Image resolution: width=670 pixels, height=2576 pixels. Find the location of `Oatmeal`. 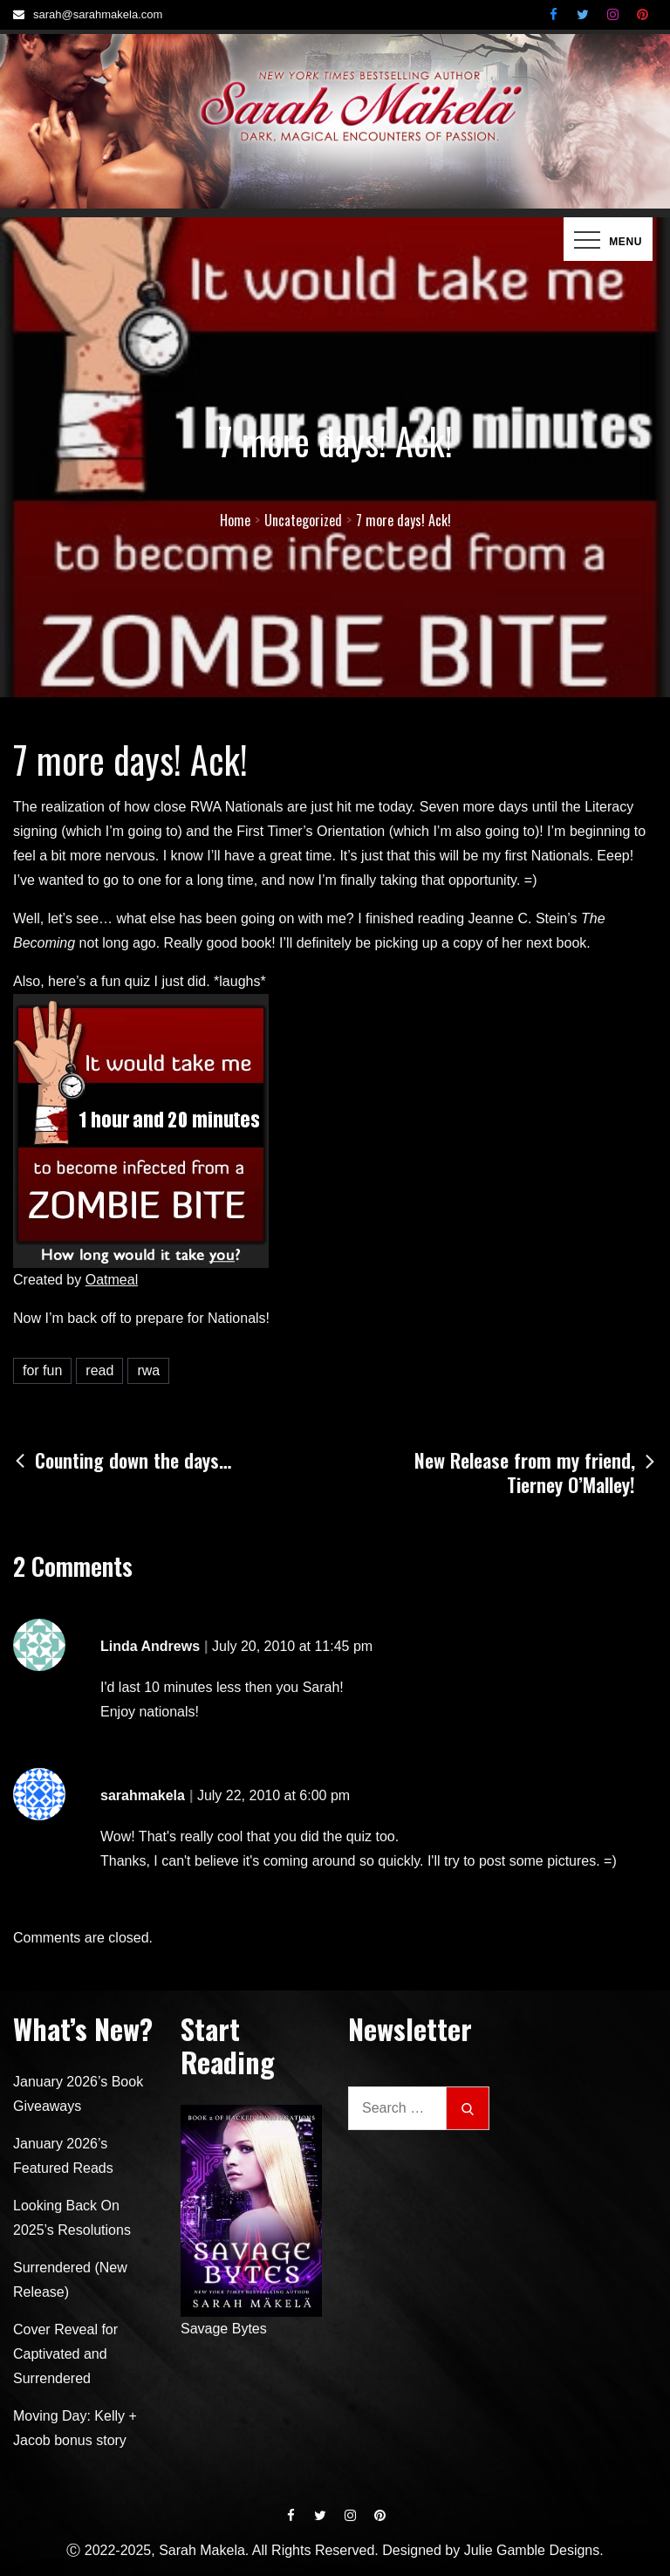

Oatmeal is located at coordinates (111, 1279).